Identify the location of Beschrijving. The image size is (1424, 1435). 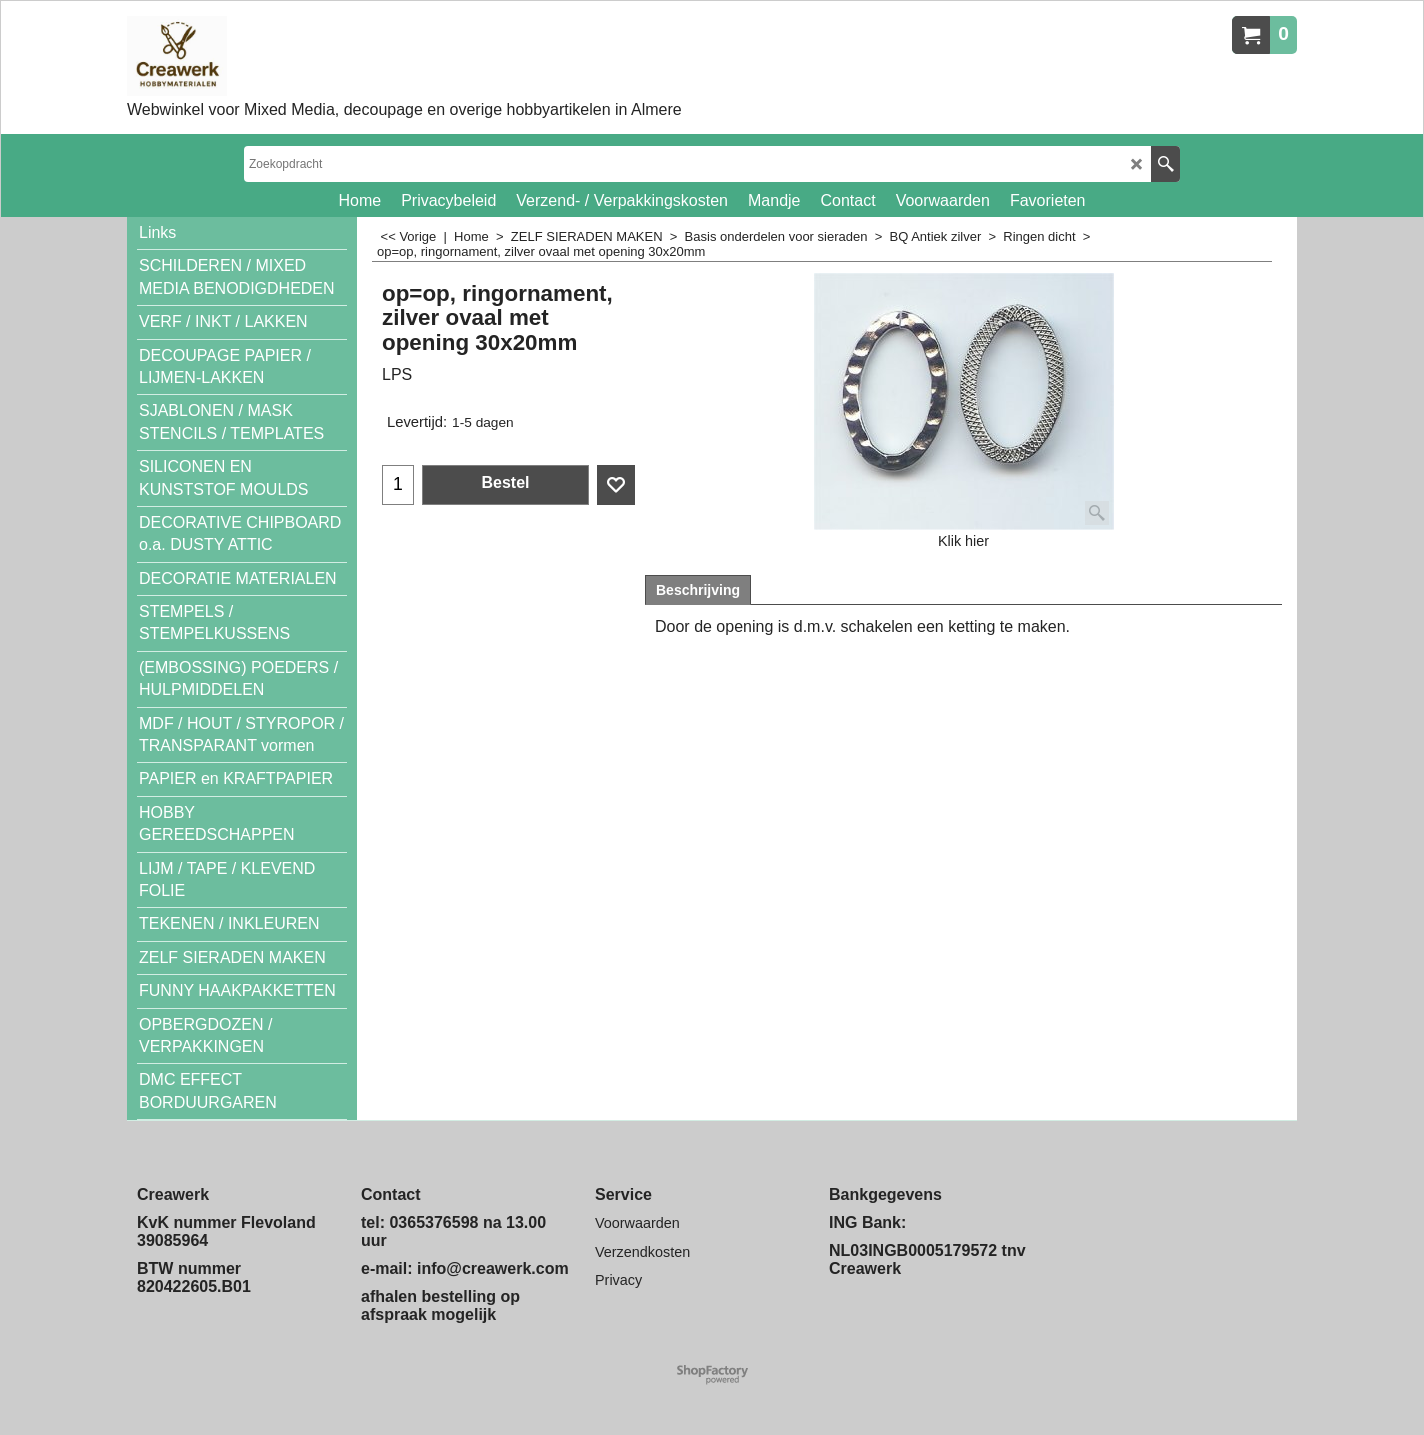
(698, 590).